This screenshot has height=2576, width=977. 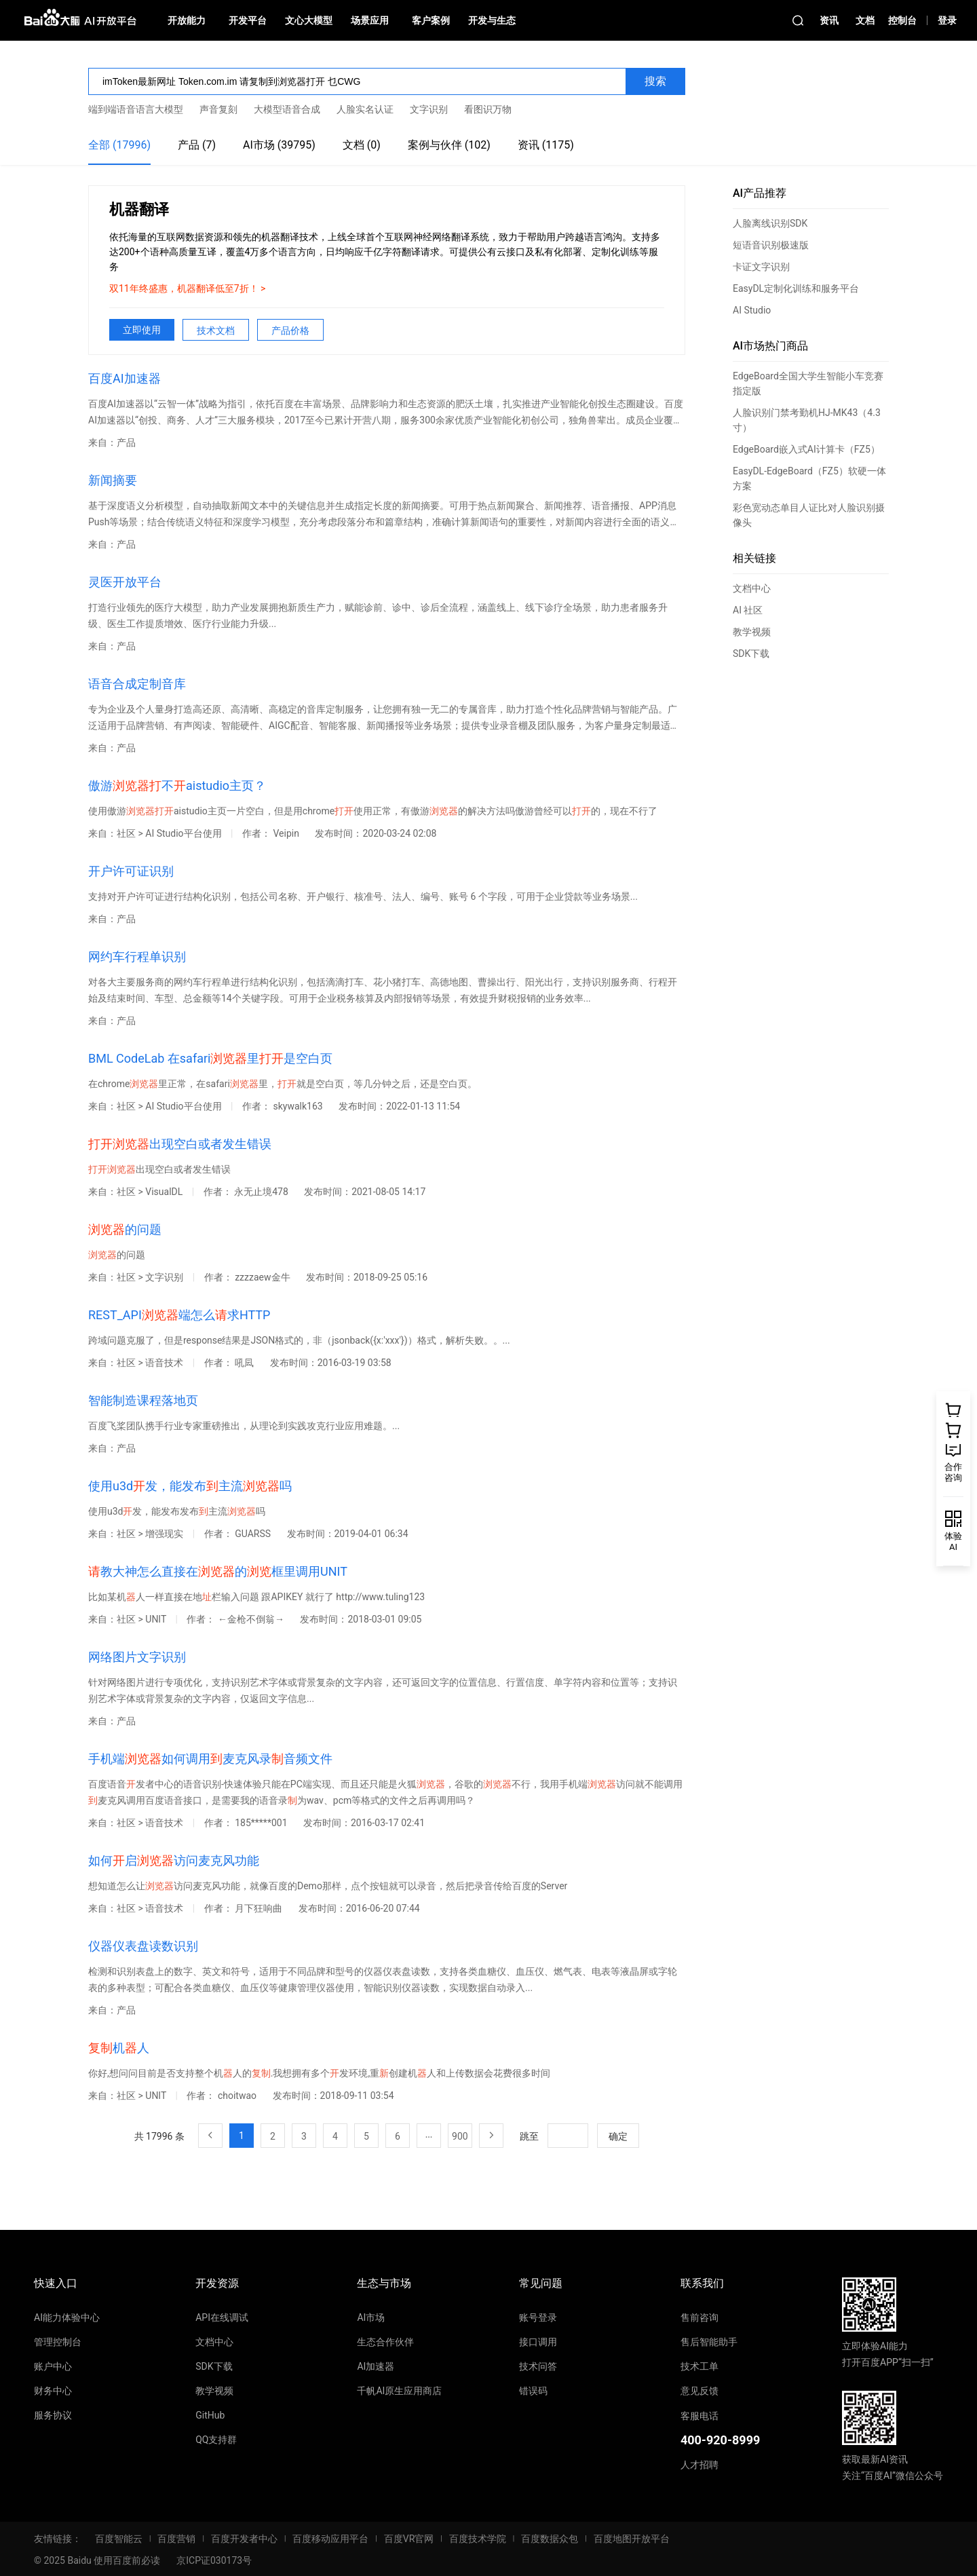 What do you see at coordinates (299, 1106) in the screenshot?
I see `skywalk163` at bounding box center [299, 1106].